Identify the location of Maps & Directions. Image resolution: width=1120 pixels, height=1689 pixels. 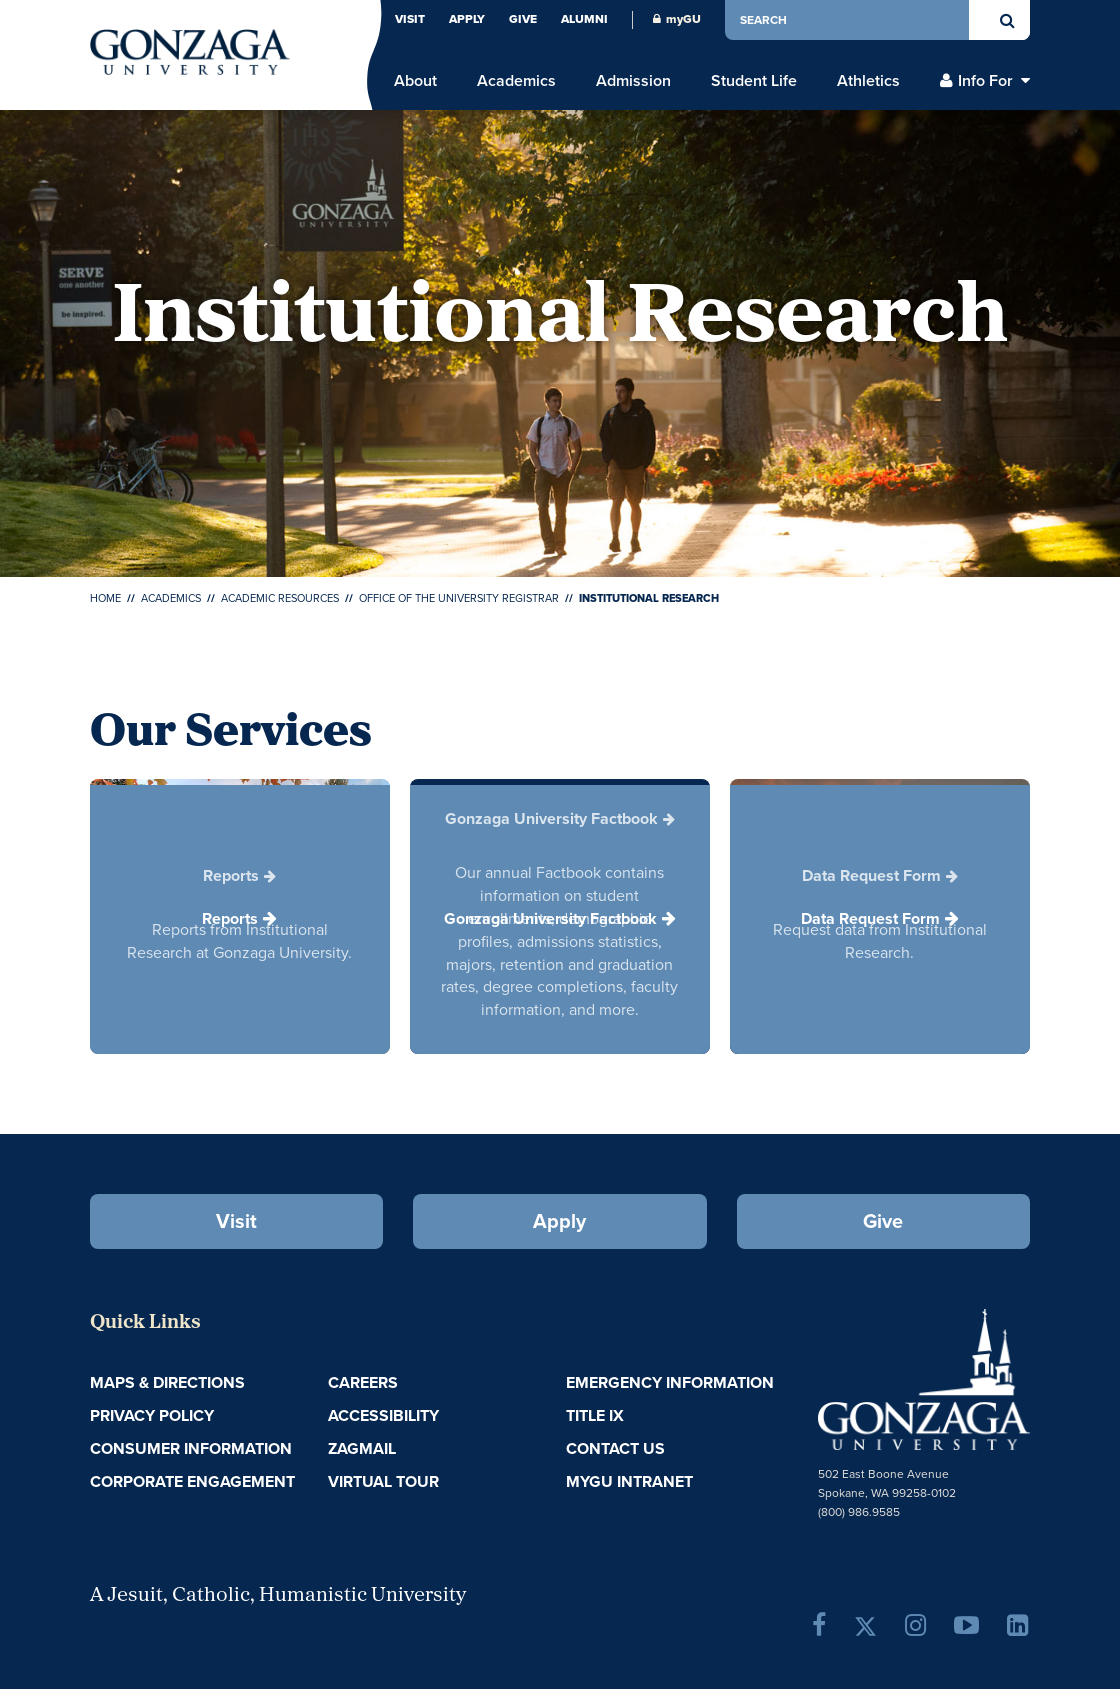
(167, 1382).